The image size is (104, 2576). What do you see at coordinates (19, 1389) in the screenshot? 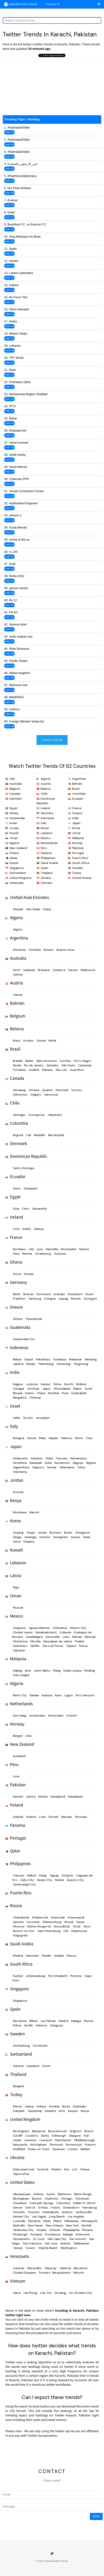
I see `Srinagar` at bounding box center [19, 1389].